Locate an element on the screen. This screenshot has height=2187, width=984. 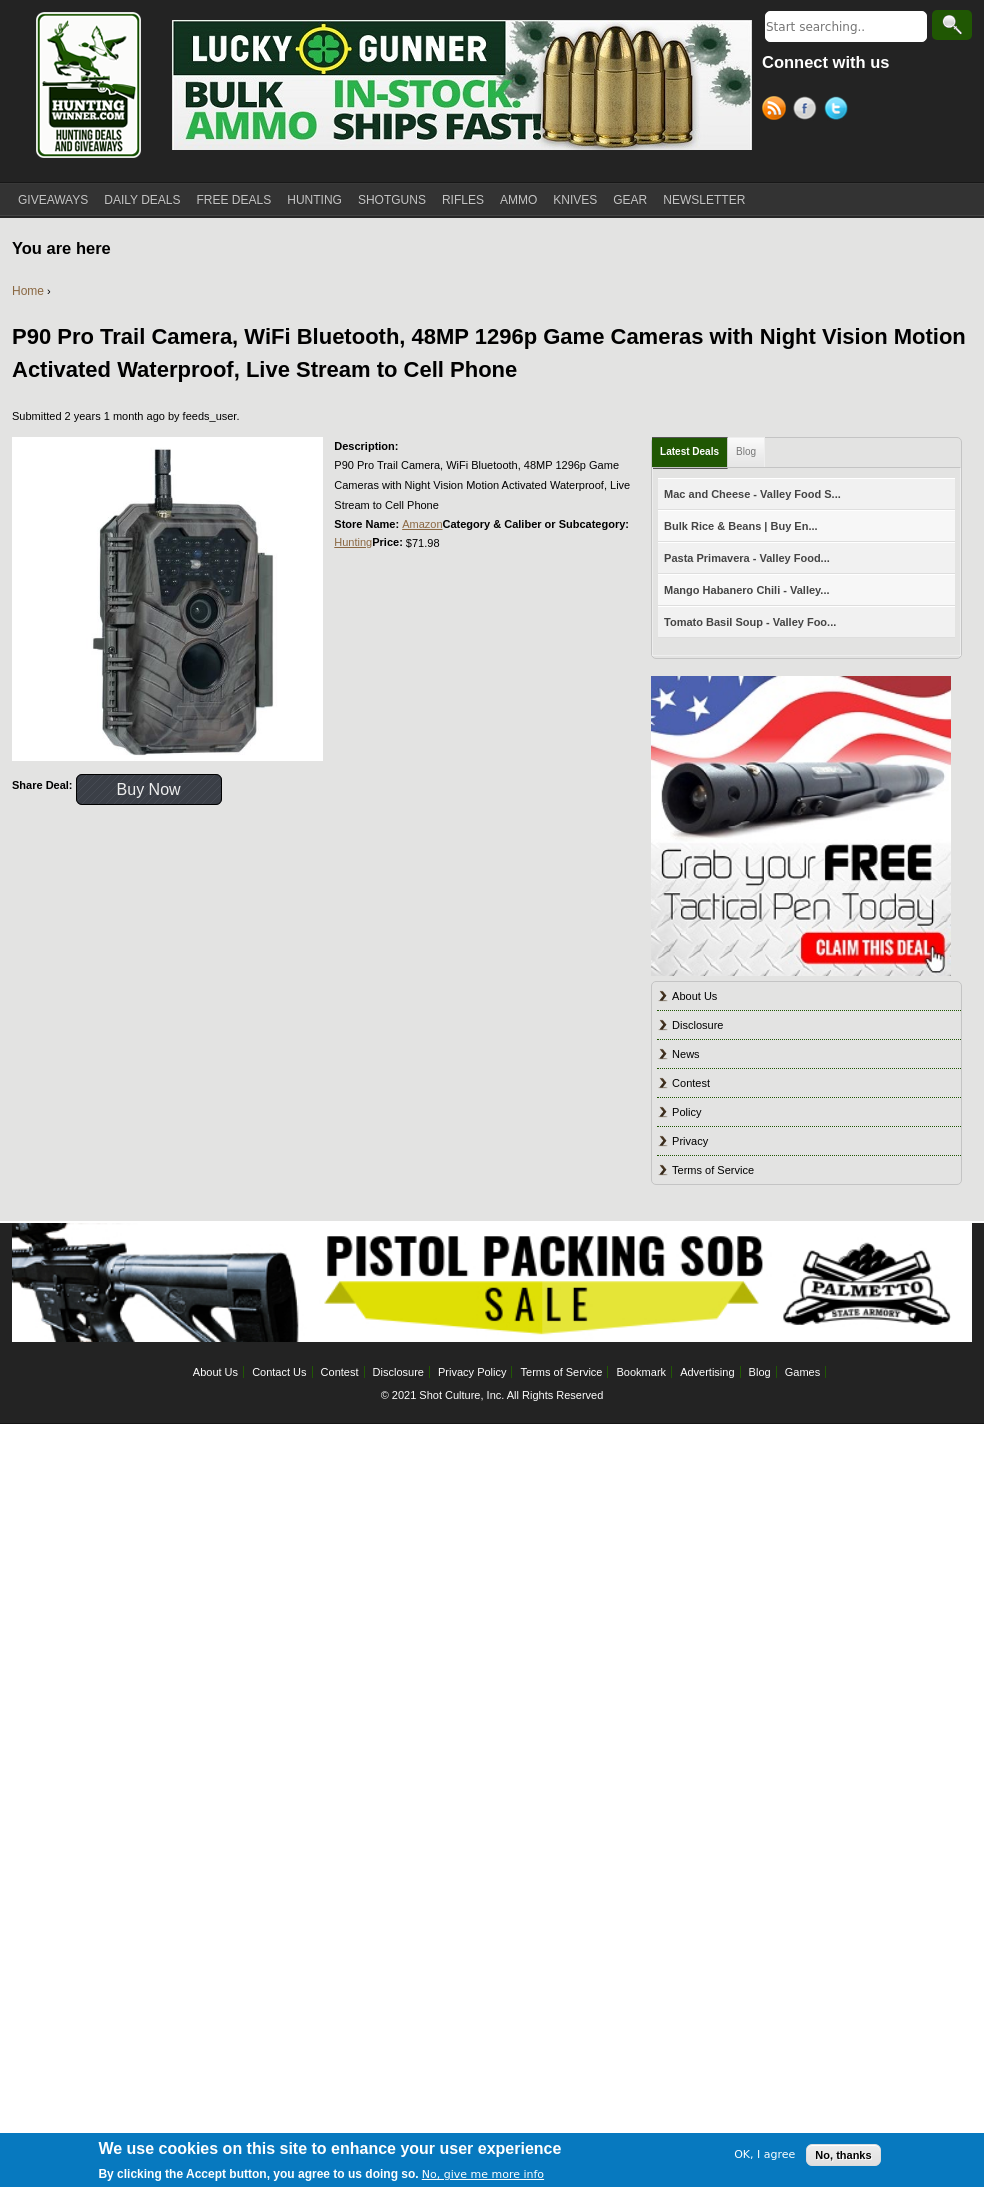
Hunting is located at coordinates (353, 542).